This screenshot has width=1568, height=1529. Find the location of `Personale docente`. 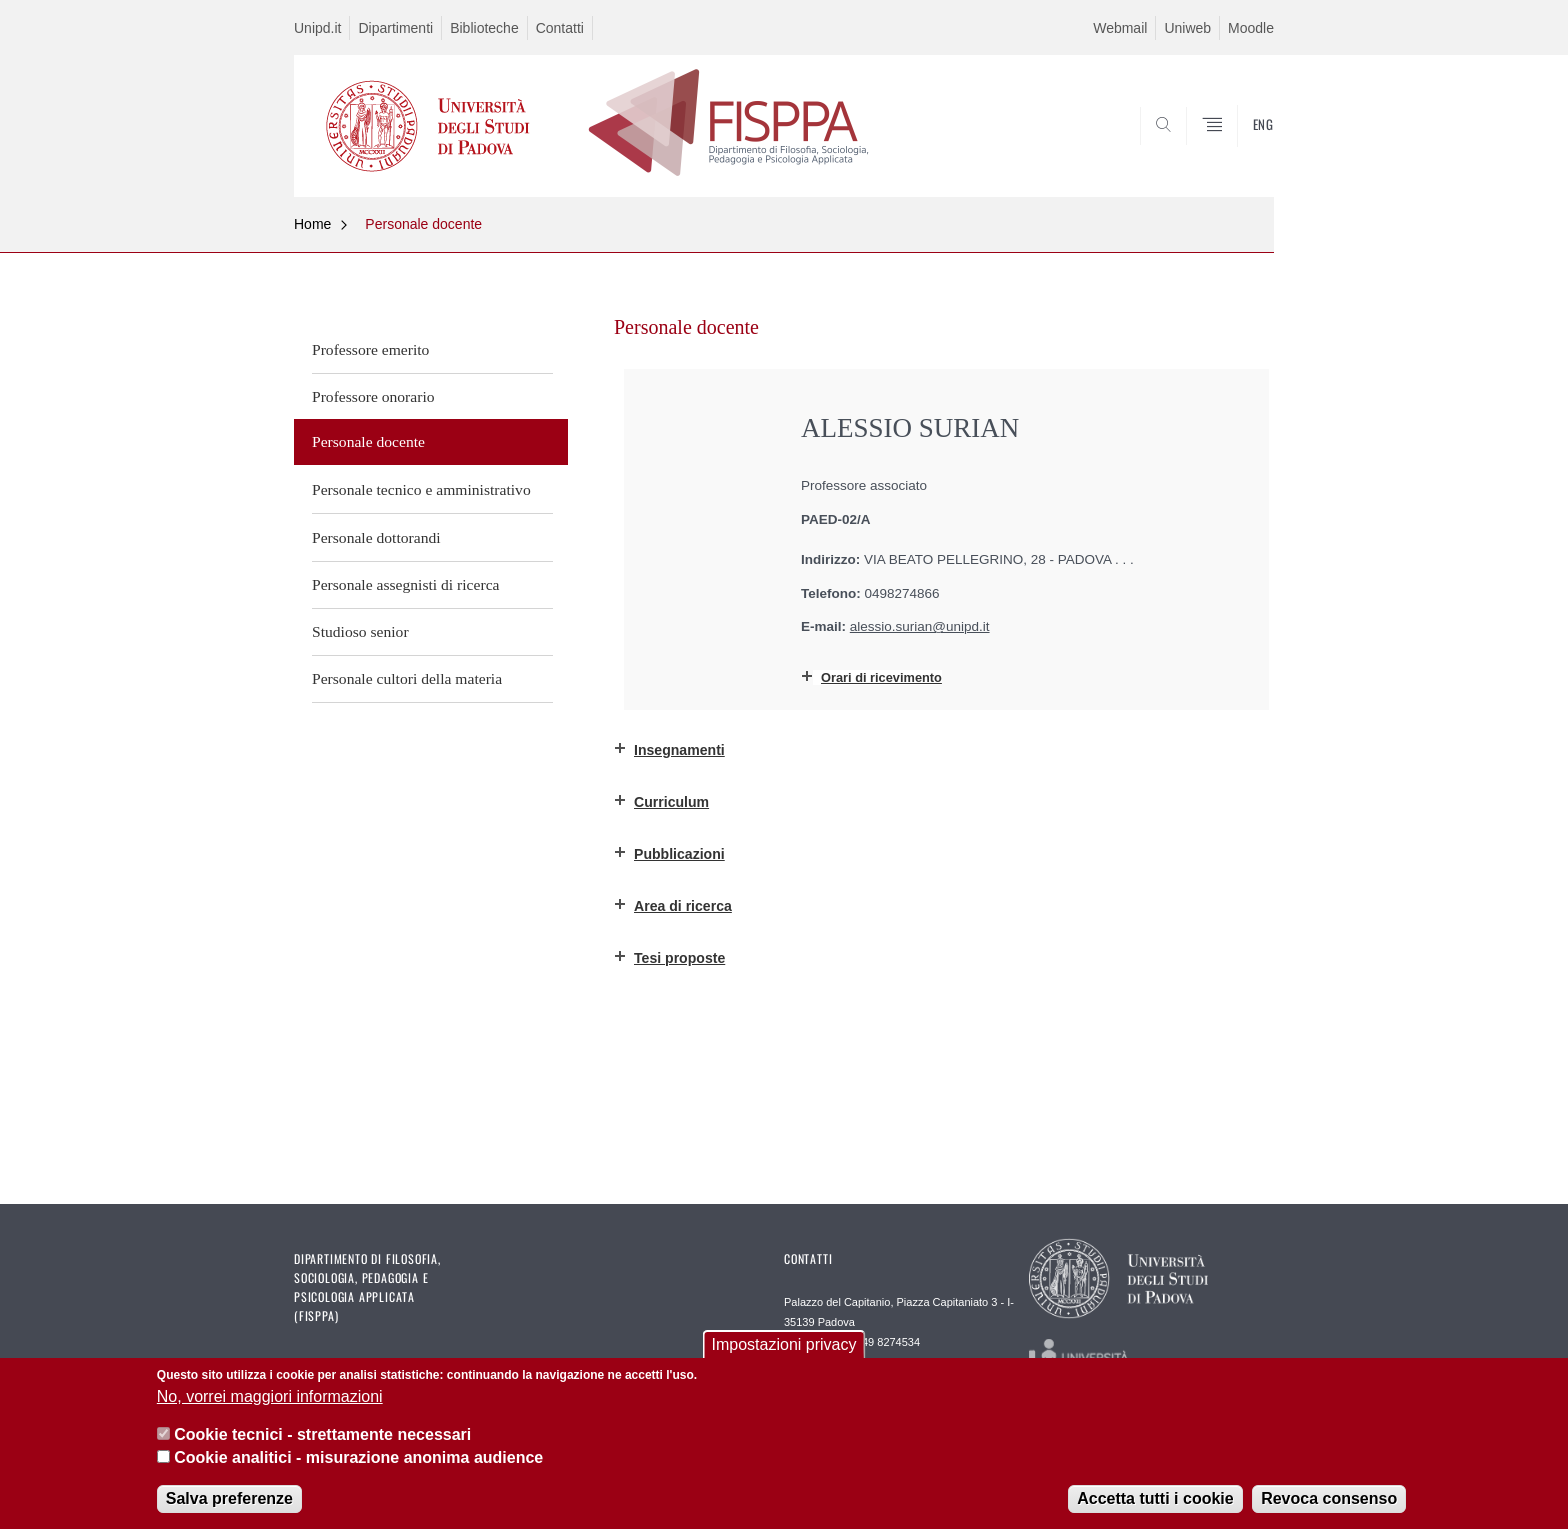

Personale docente is located at coordinates (423, 224).